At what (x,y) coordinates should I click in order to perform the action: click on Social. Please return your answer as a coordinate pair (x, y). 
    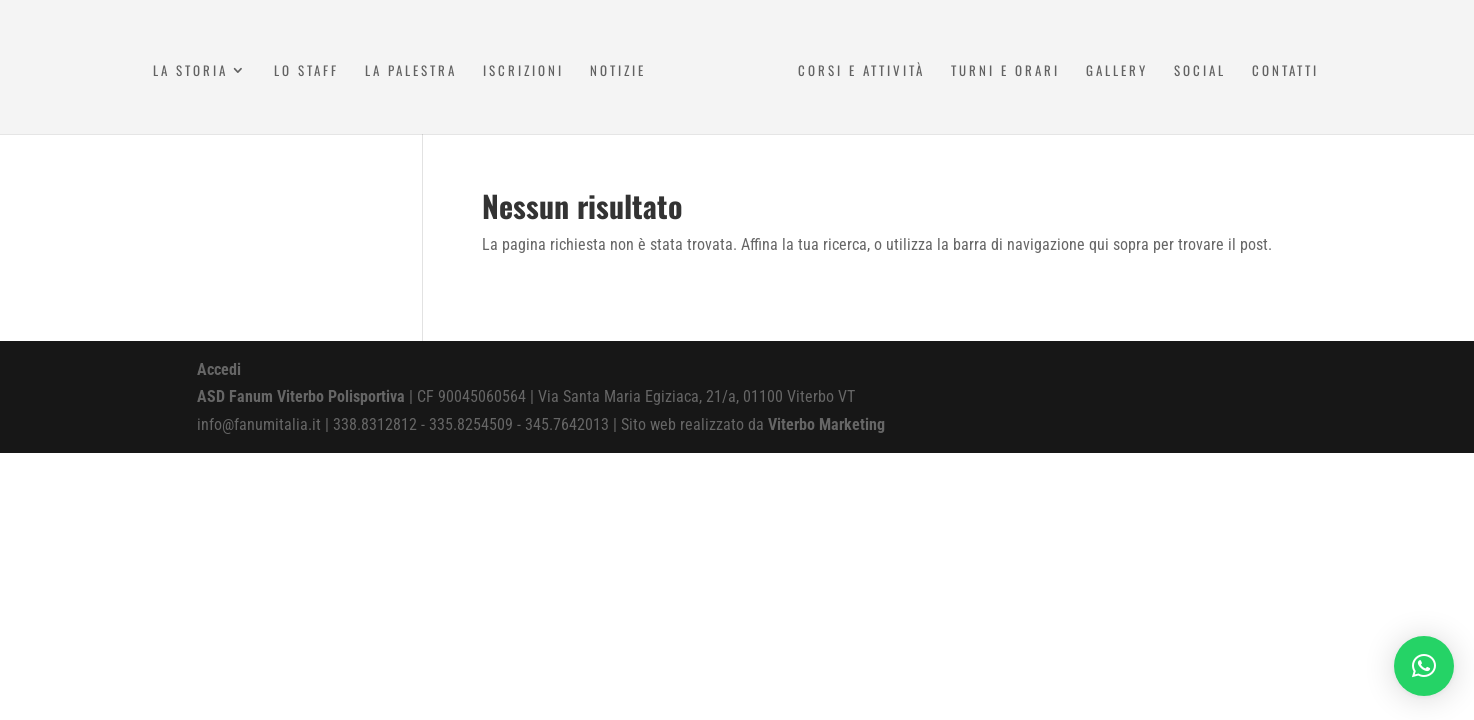
    Looking at the image, I should click on (1200, 71).